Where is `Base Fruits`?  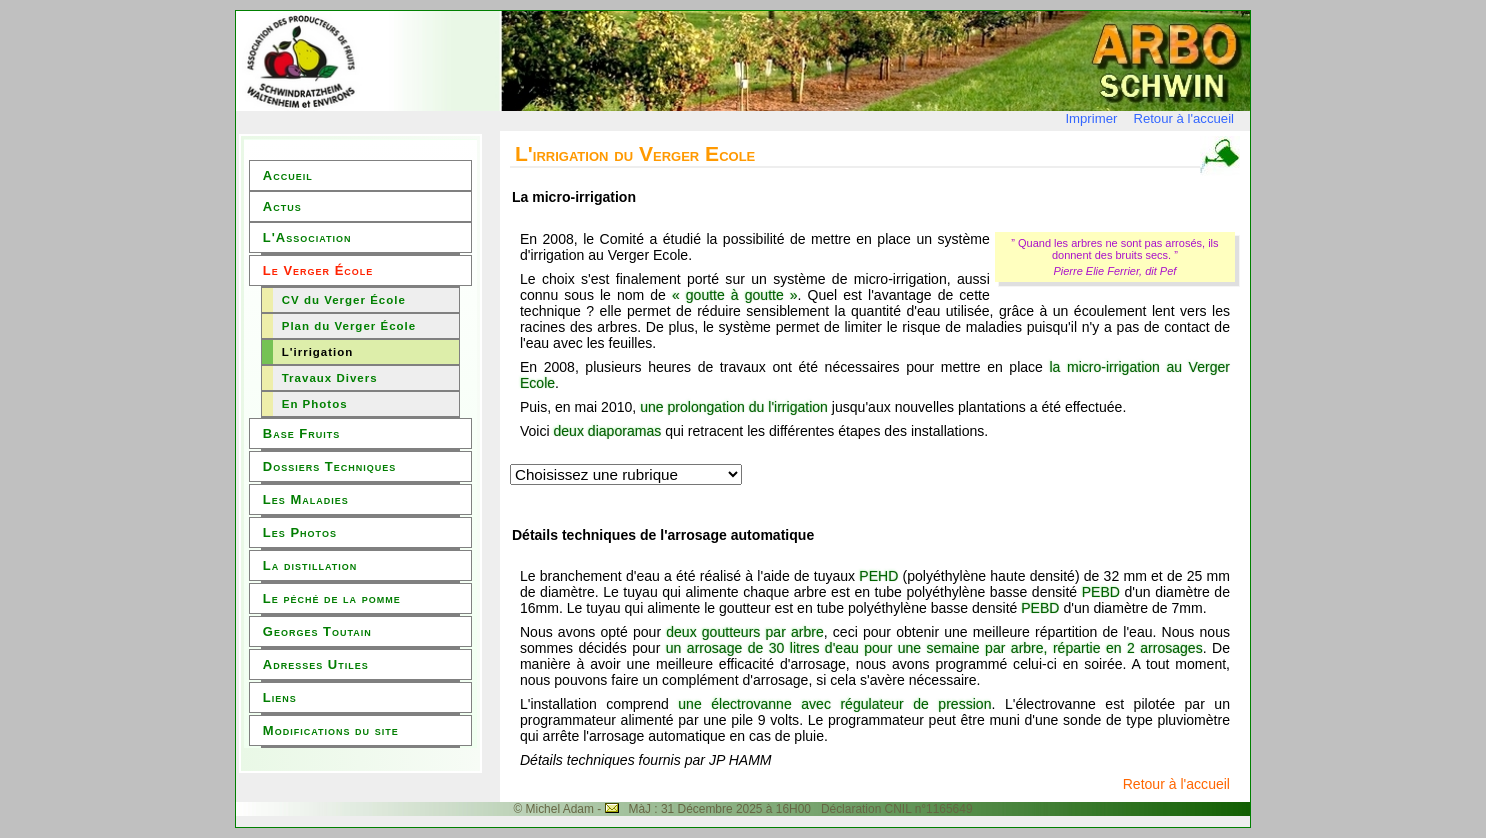
Base Fruits is located at coordinates (301, 433).